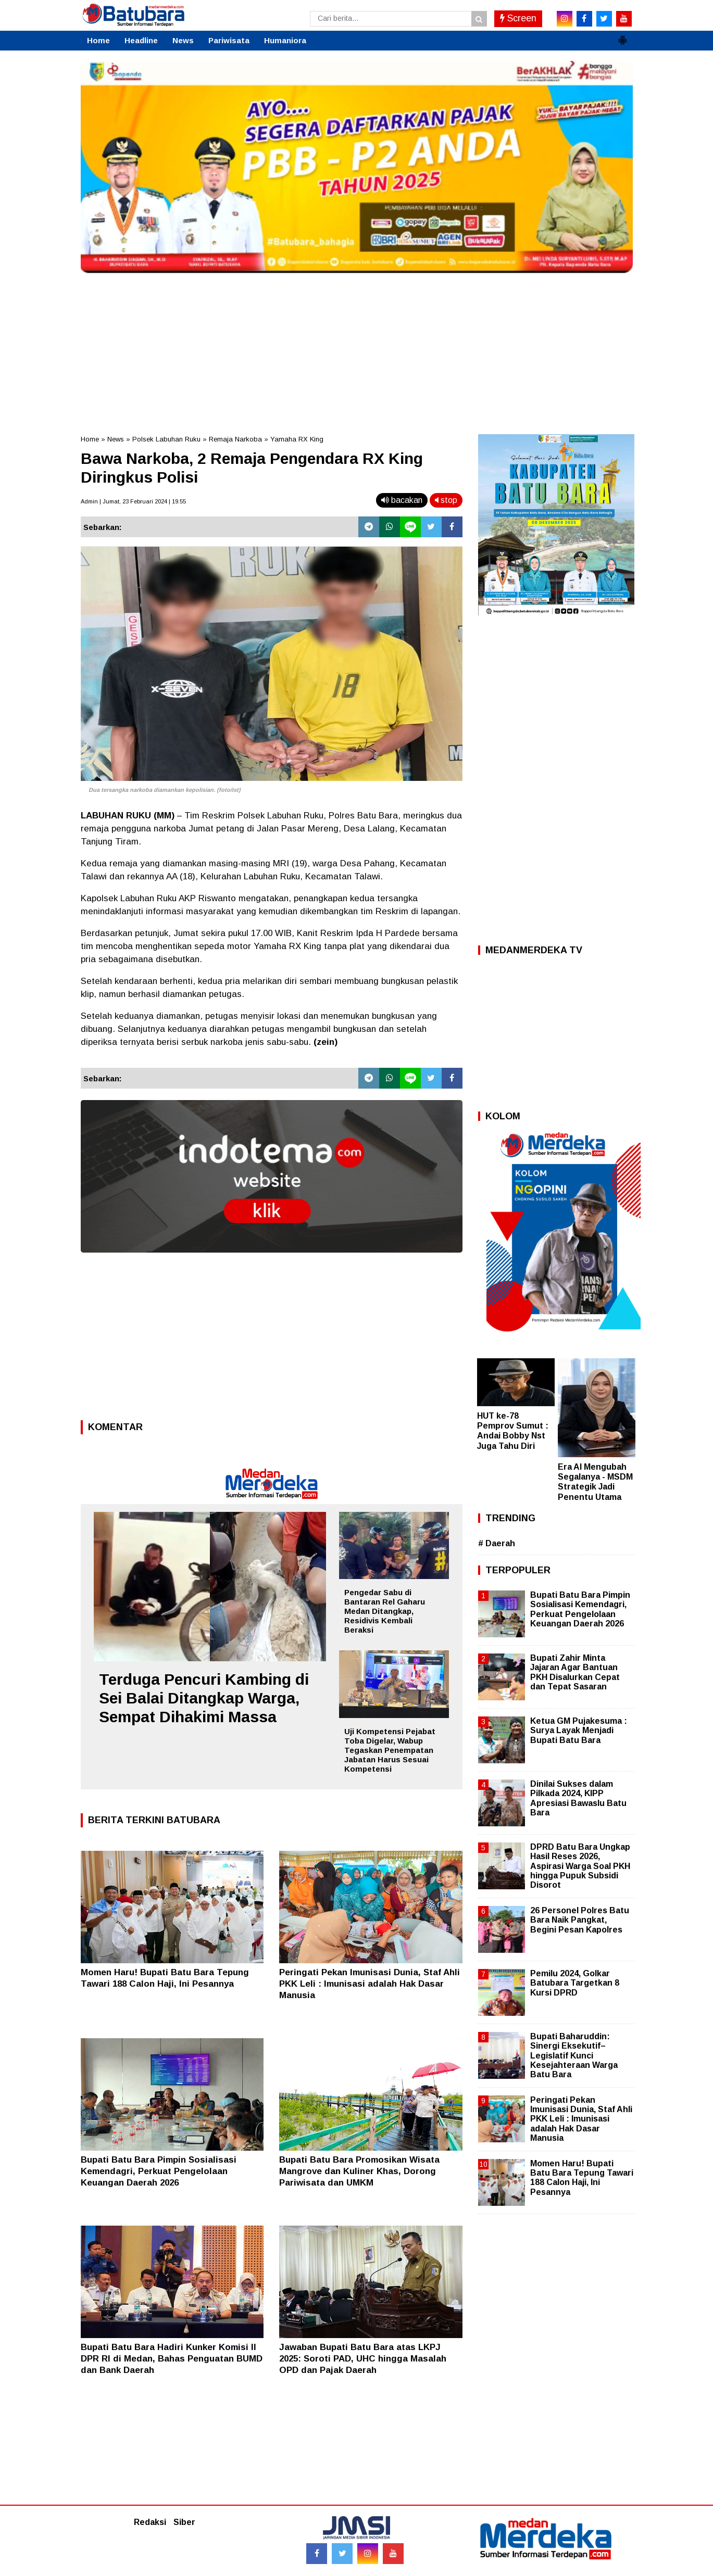 The height and width of the screenshot is (2576, 713). What do you see at coordinates (446, 500) in the screenshot?
I see `stop` at bounding box center [446, 500].